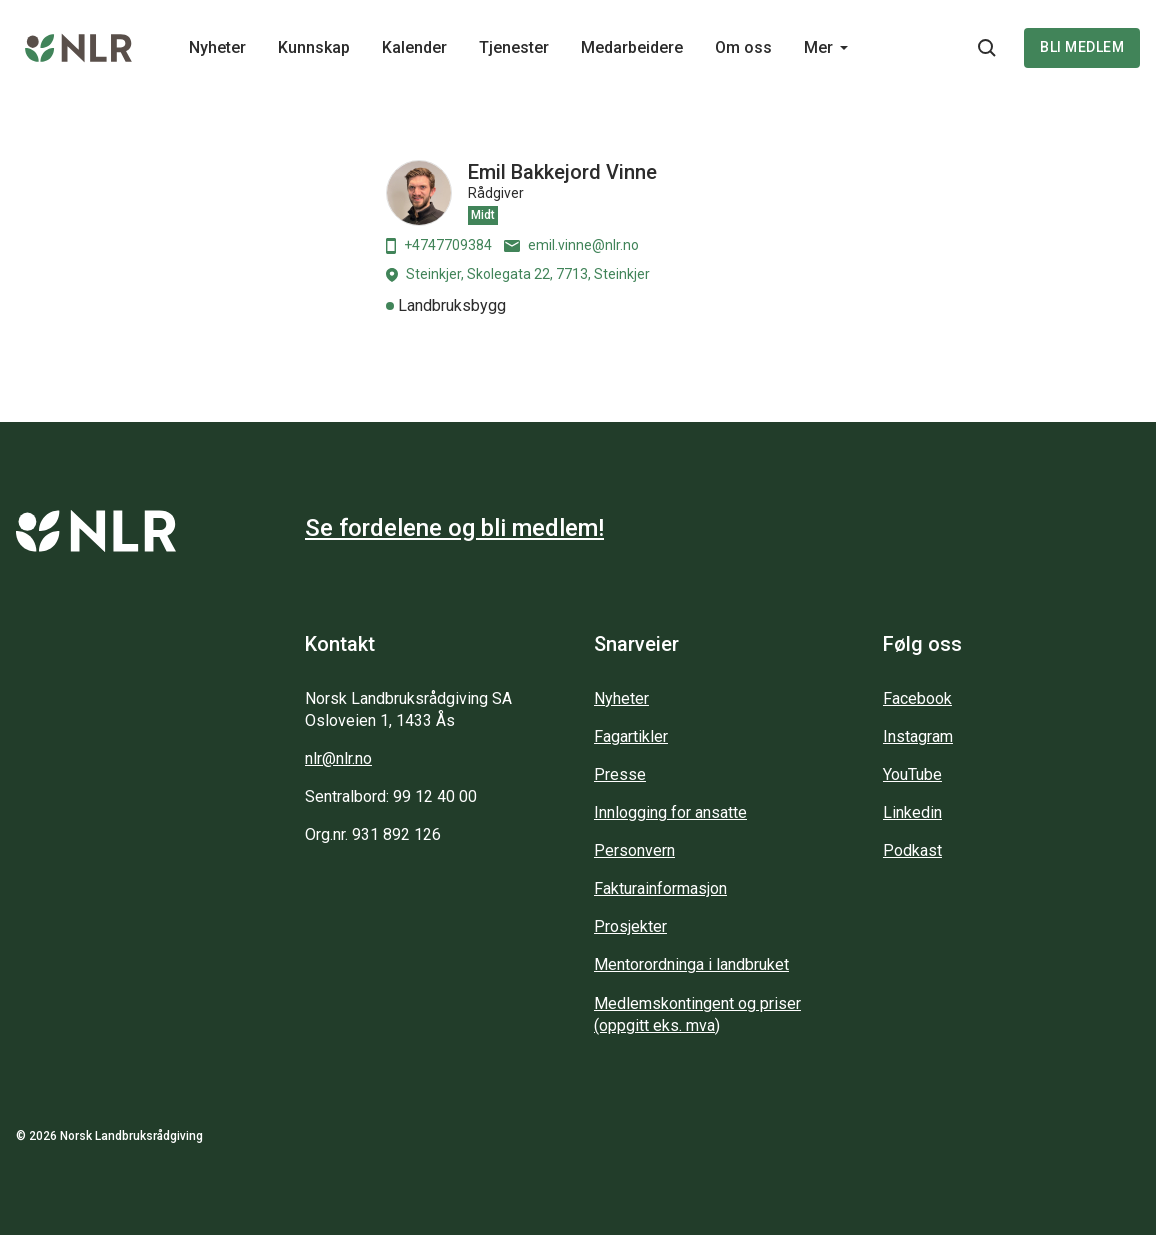 This screenshot has width=1156, height=1235. I want to click on Se fordelene og bli medlem!, so click(454, 528).